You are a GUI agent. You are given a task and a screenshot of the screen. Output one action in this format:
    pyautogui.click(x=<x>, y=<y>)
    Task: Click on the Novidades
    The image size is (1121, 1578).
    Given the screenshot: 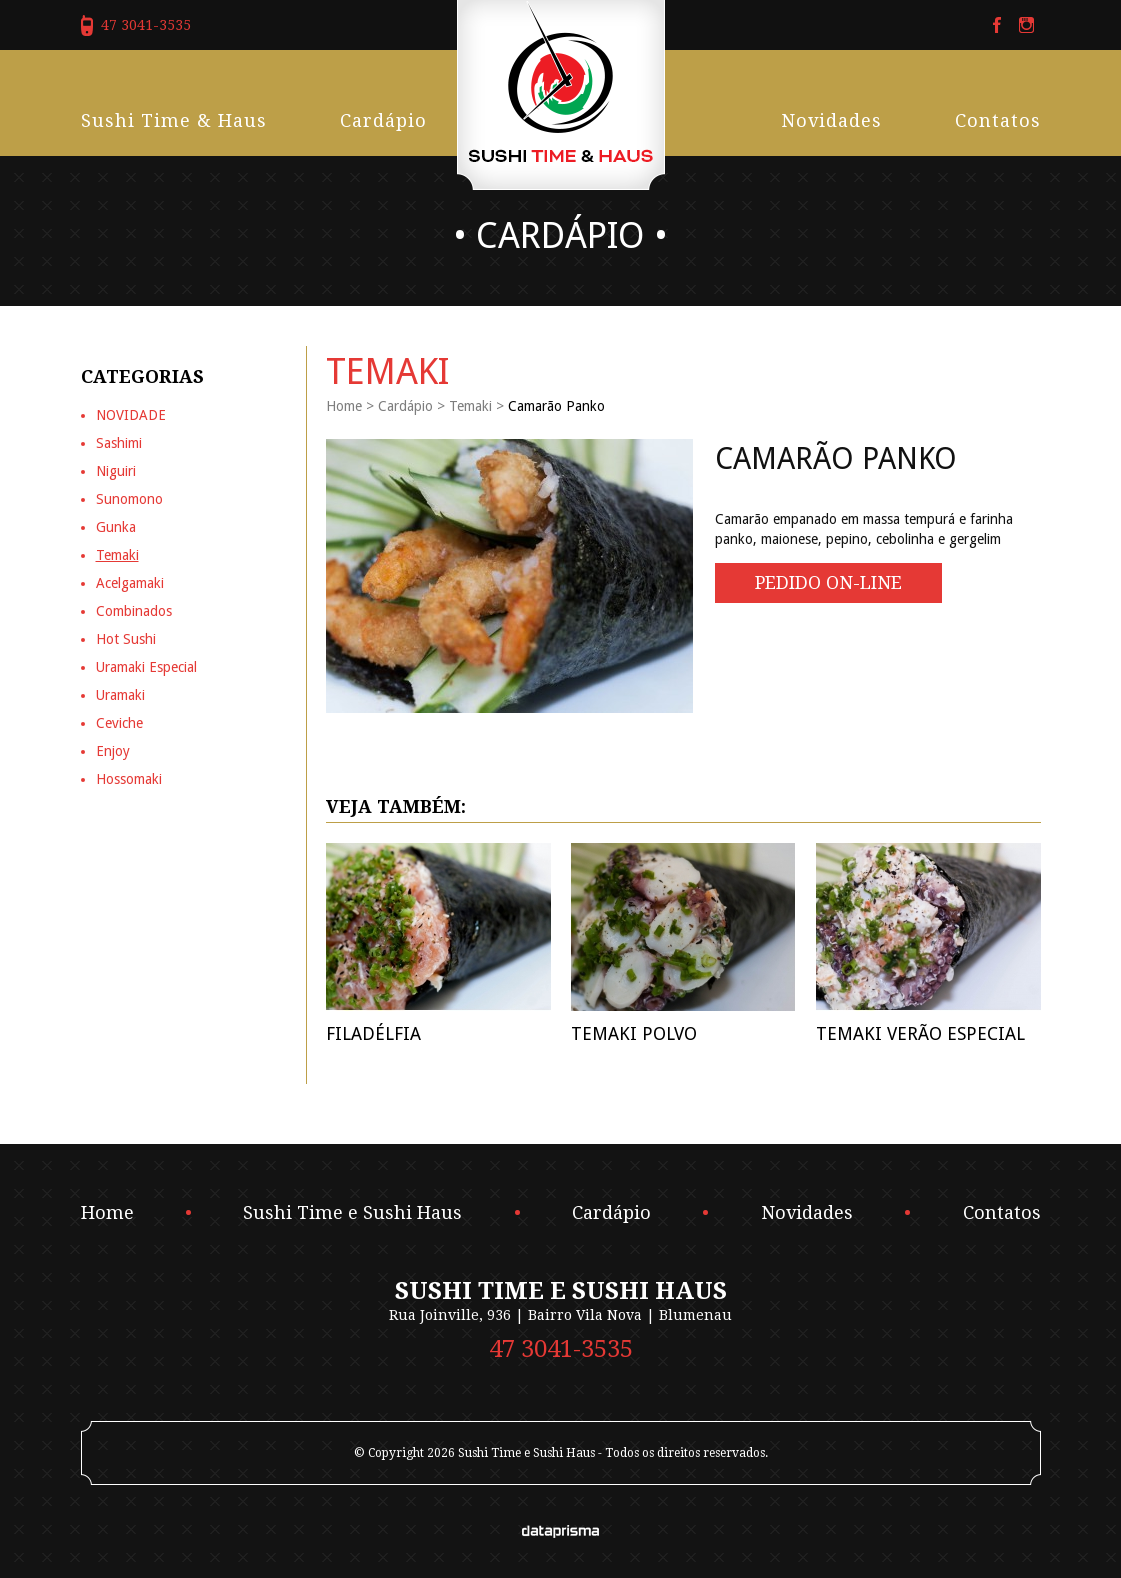 What is the action you would take?
    pyautogui.click(x=831, y=120)
    